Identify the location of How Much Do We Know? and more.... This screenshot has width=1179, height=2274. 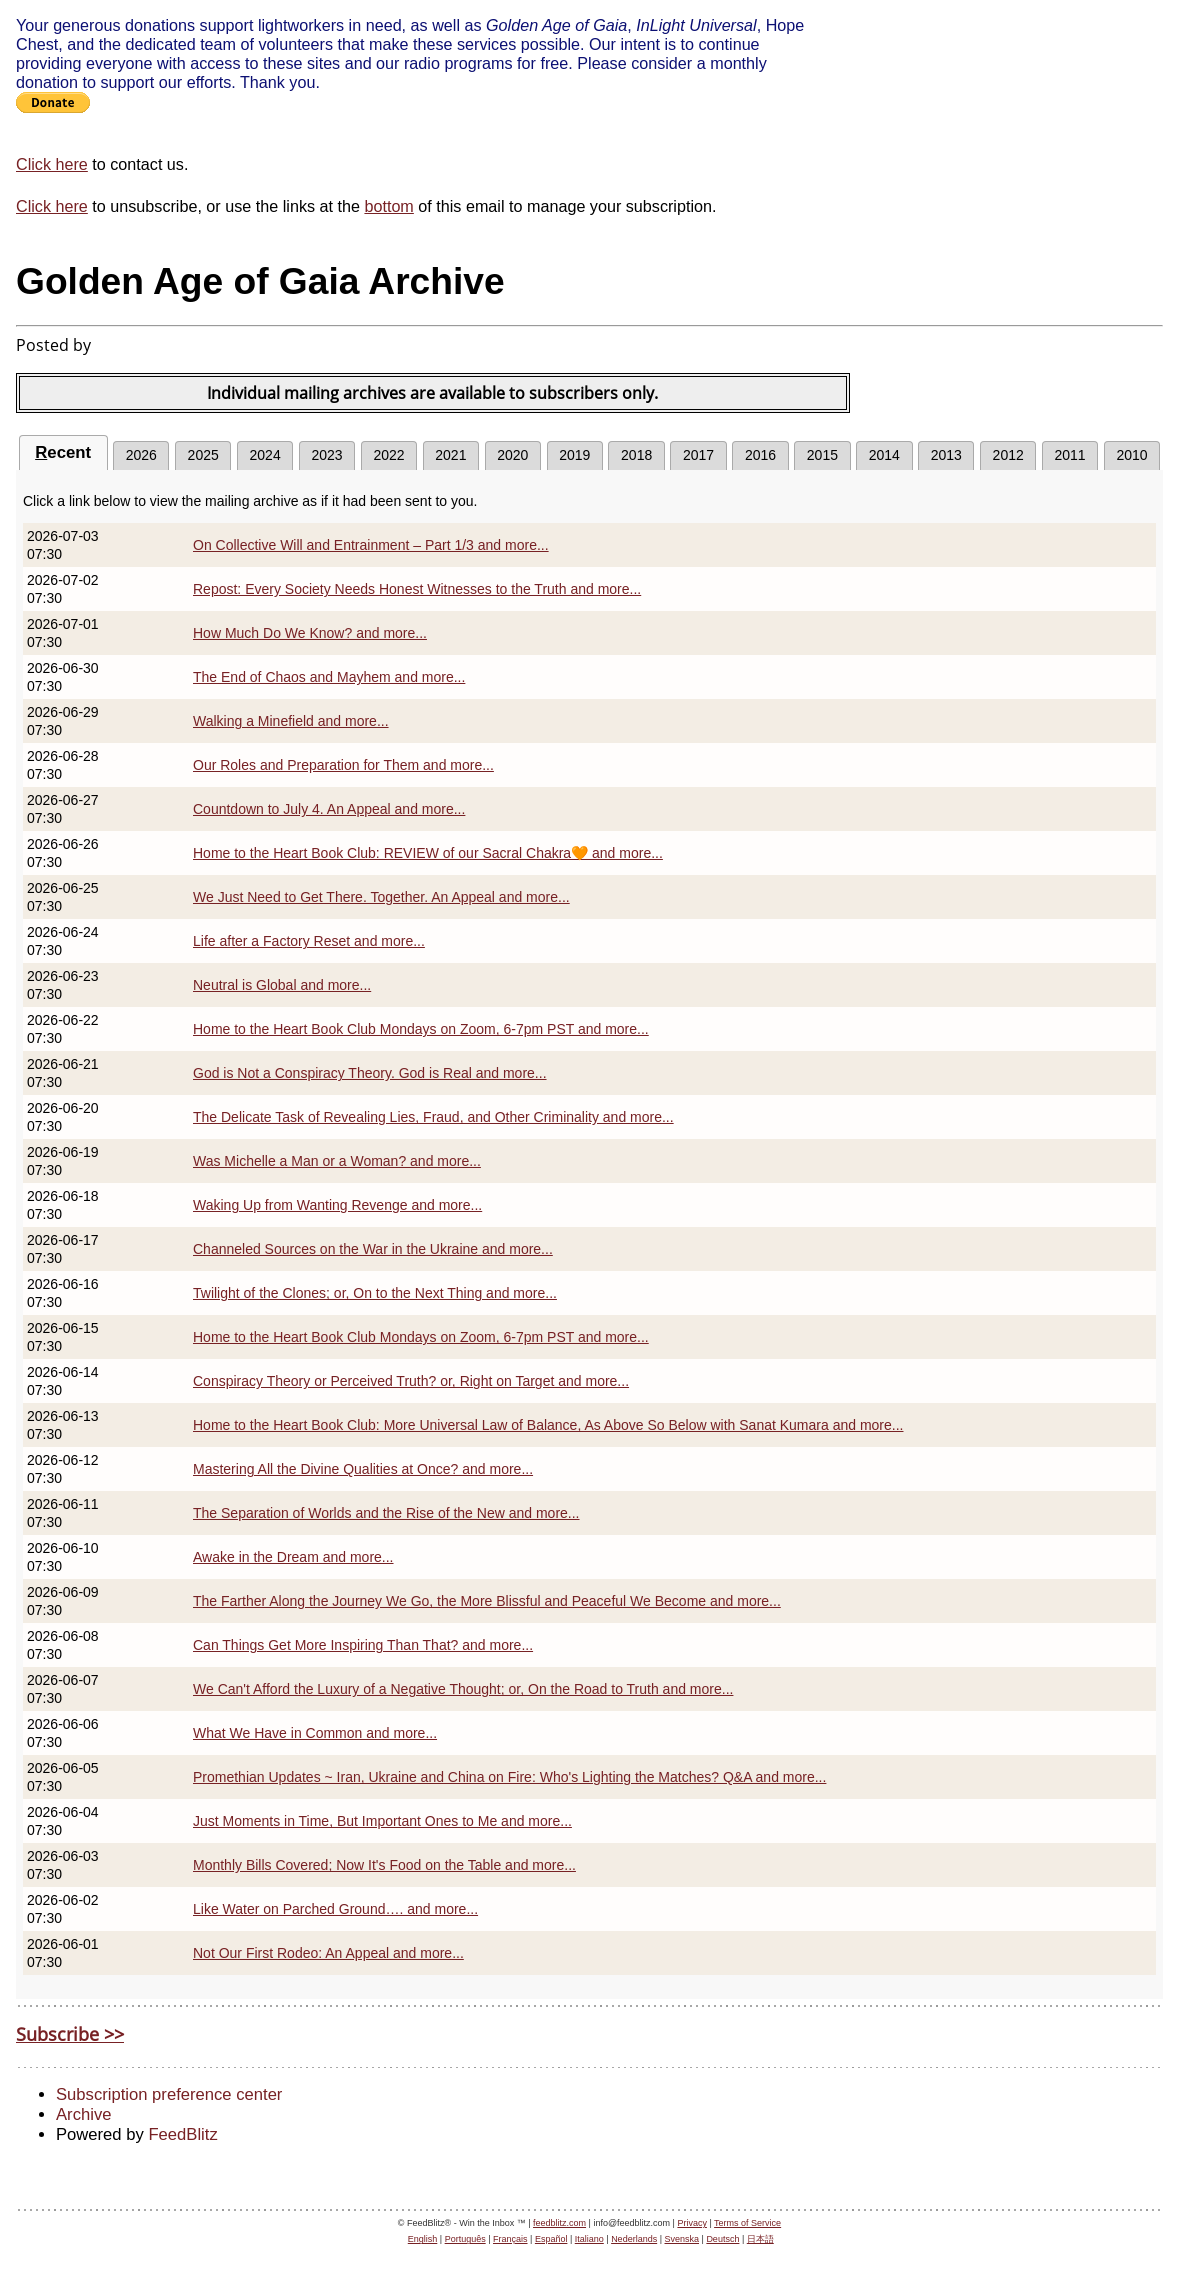
(310, 633).